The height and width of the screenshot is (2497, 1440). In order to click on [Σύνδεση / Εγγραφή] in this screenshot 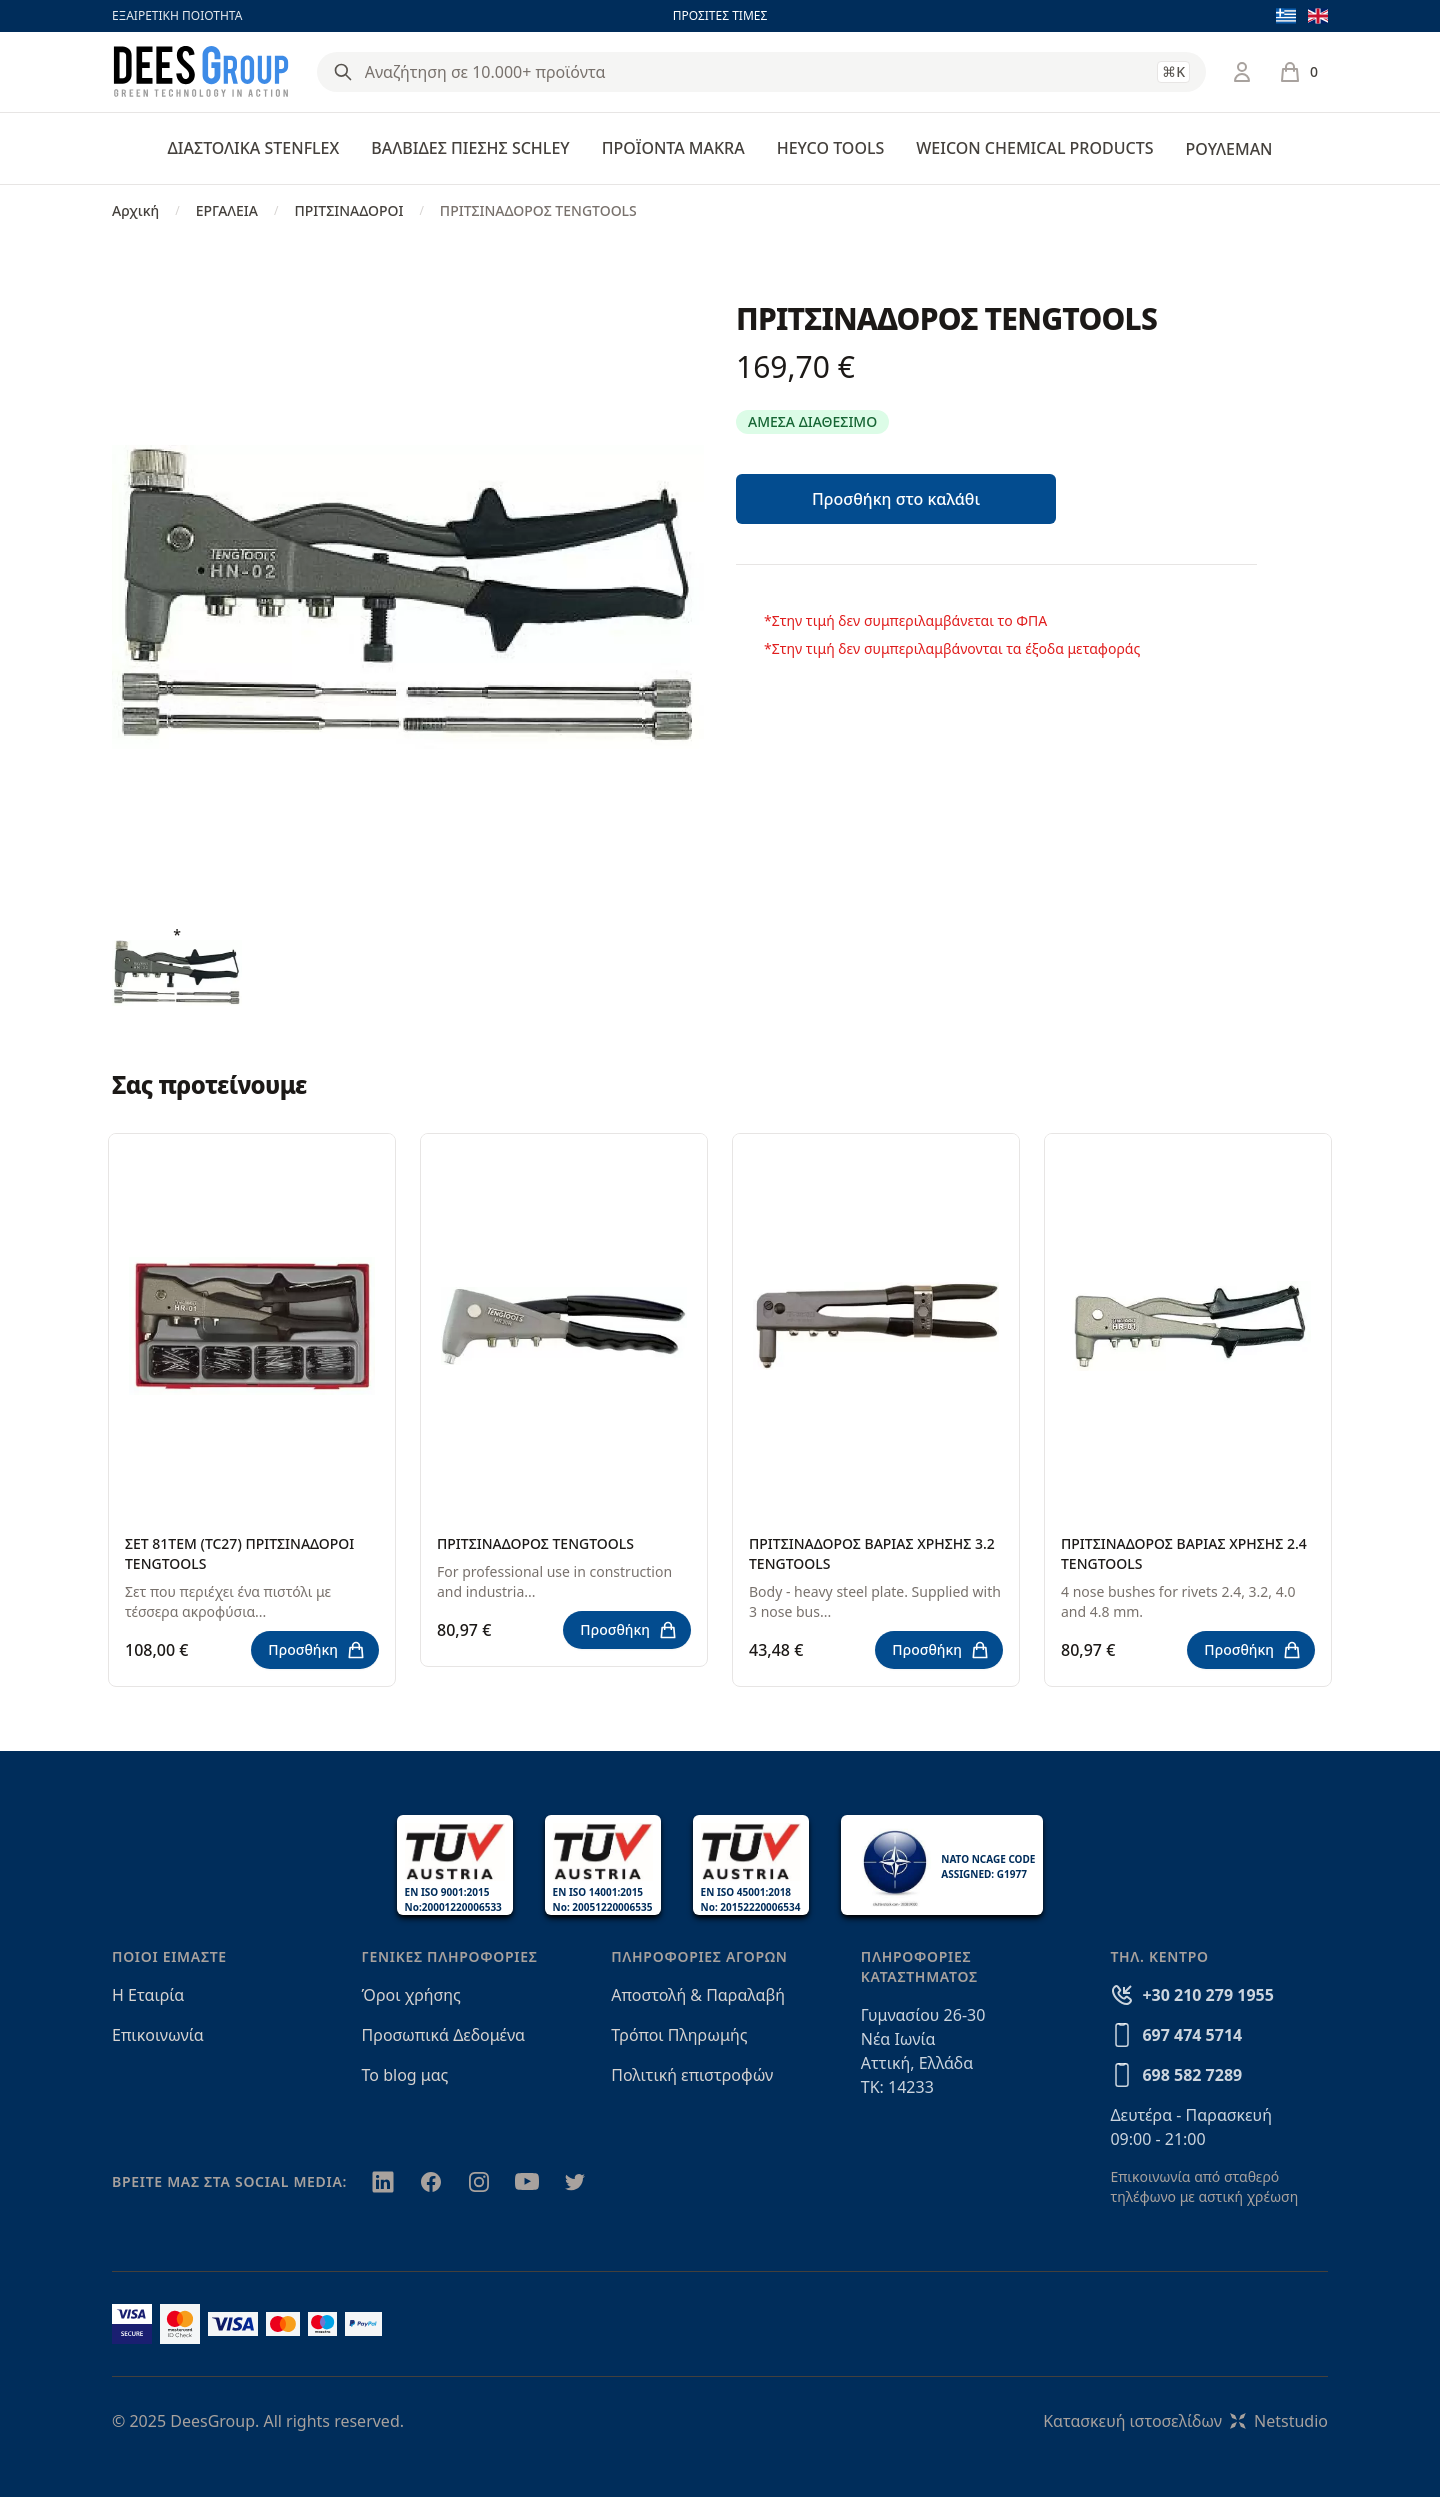, I will do `click(1242, 72)`.